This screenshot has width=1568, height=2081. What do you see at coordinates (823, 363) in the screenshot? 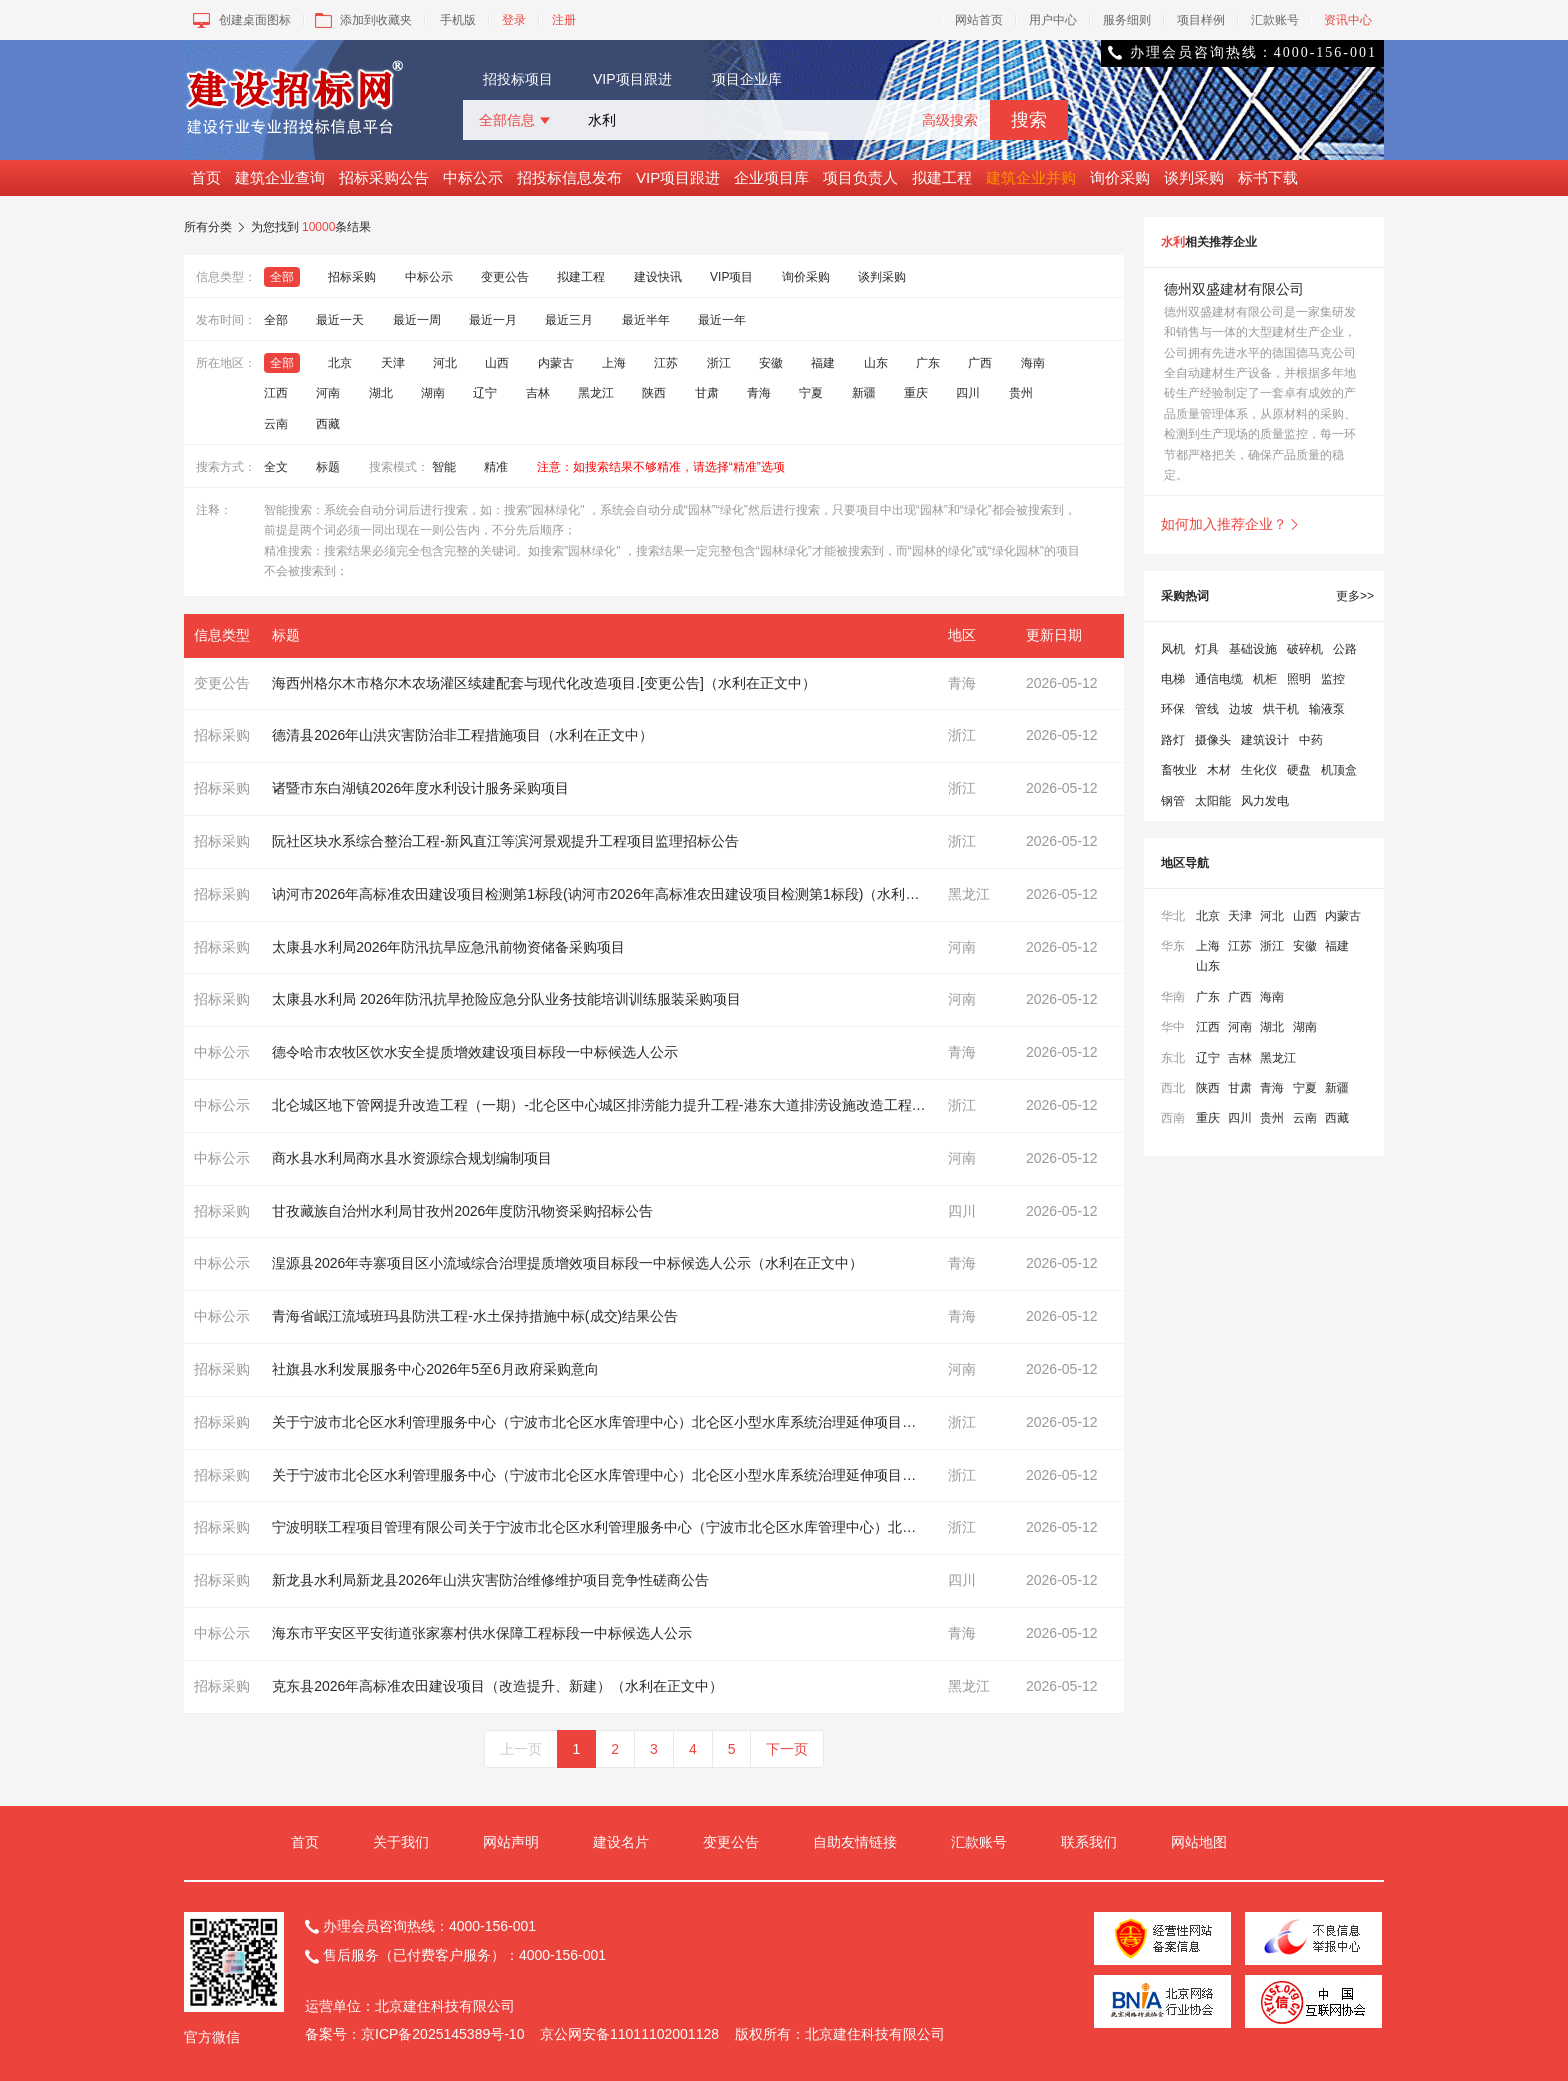
I see `福建` at bounding box center [823, 363].